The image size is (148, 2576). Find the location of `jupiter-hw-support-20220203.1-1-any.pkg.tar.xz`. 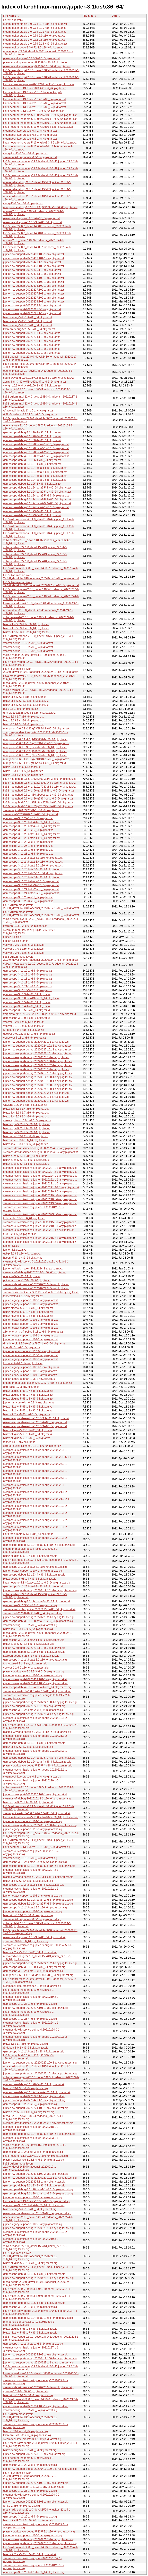

jupiter-hw-support-20220203.1-1-any.pkg.tar.xz is located at coordinates (31, 344).